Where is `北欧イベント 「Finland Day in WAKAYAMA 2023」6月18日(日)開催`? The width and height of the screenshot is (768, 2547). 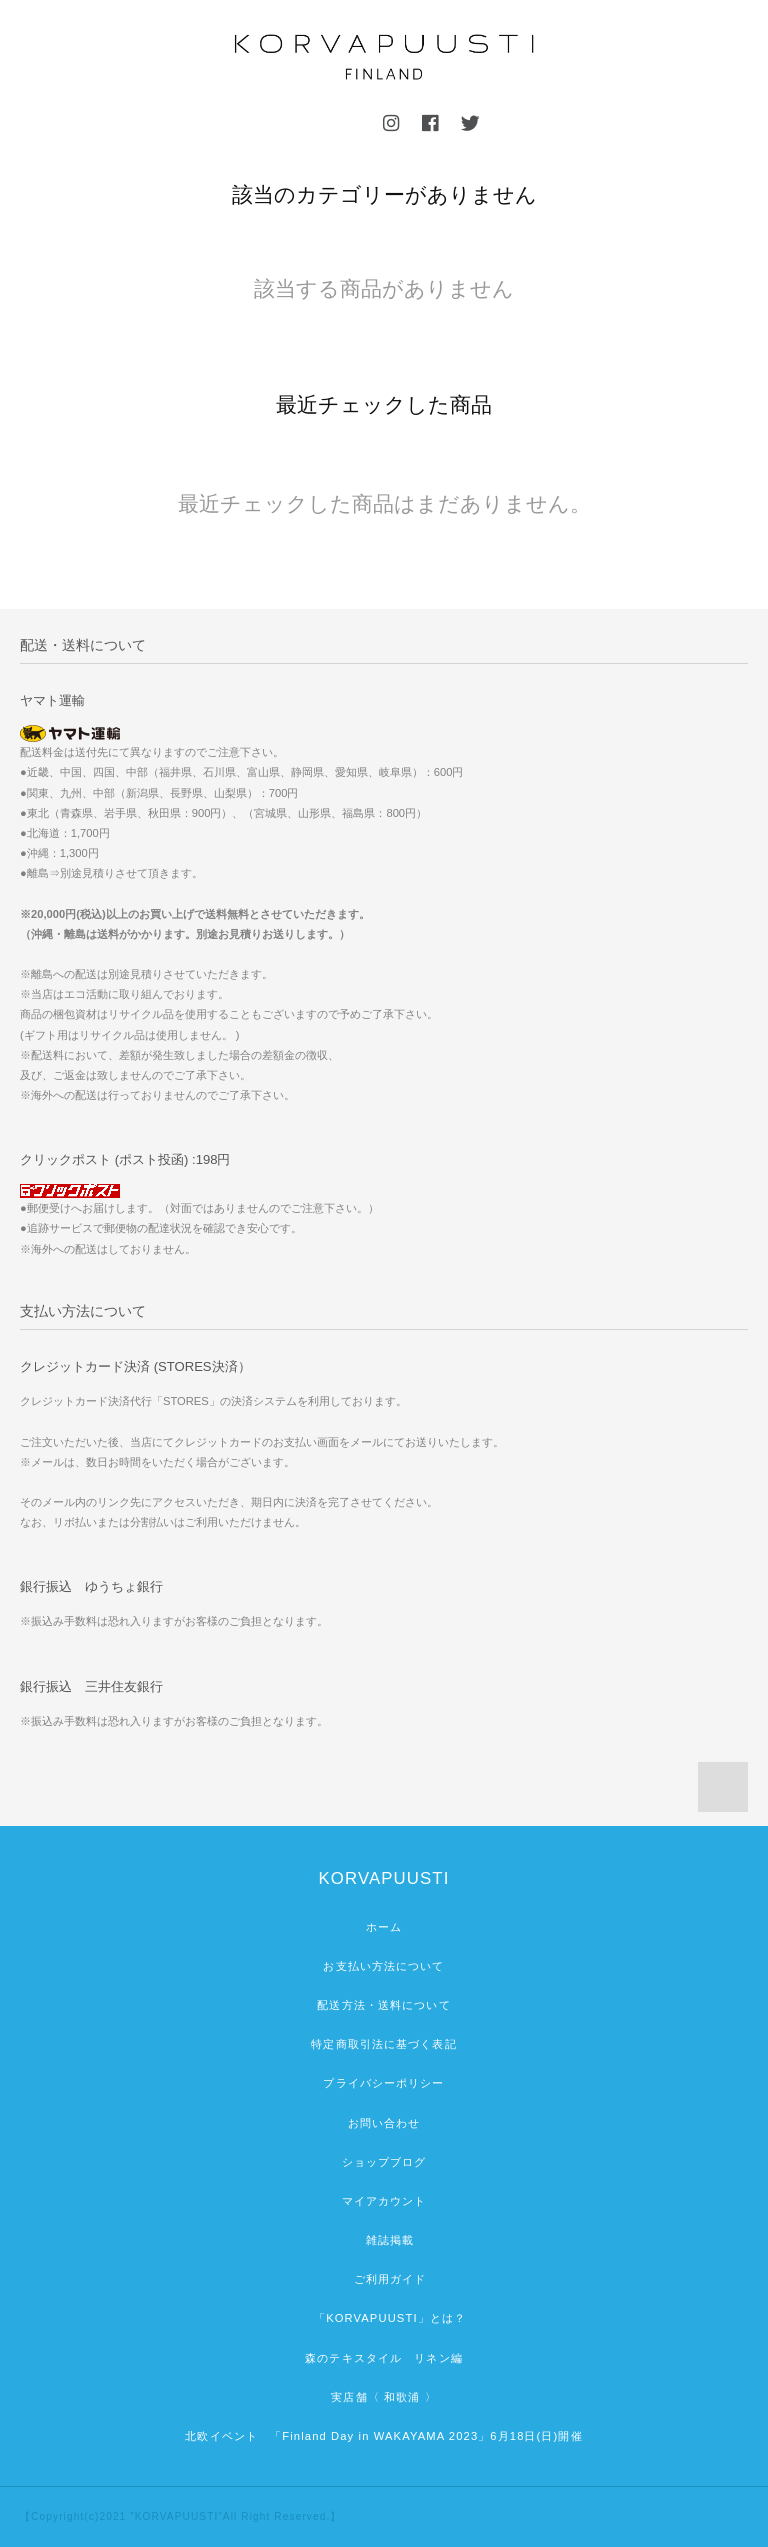 北欧イベント 「Finland Day in WAKAYAMA 2023」6月18日(日)開催 is located at coordinates (383, 2436).